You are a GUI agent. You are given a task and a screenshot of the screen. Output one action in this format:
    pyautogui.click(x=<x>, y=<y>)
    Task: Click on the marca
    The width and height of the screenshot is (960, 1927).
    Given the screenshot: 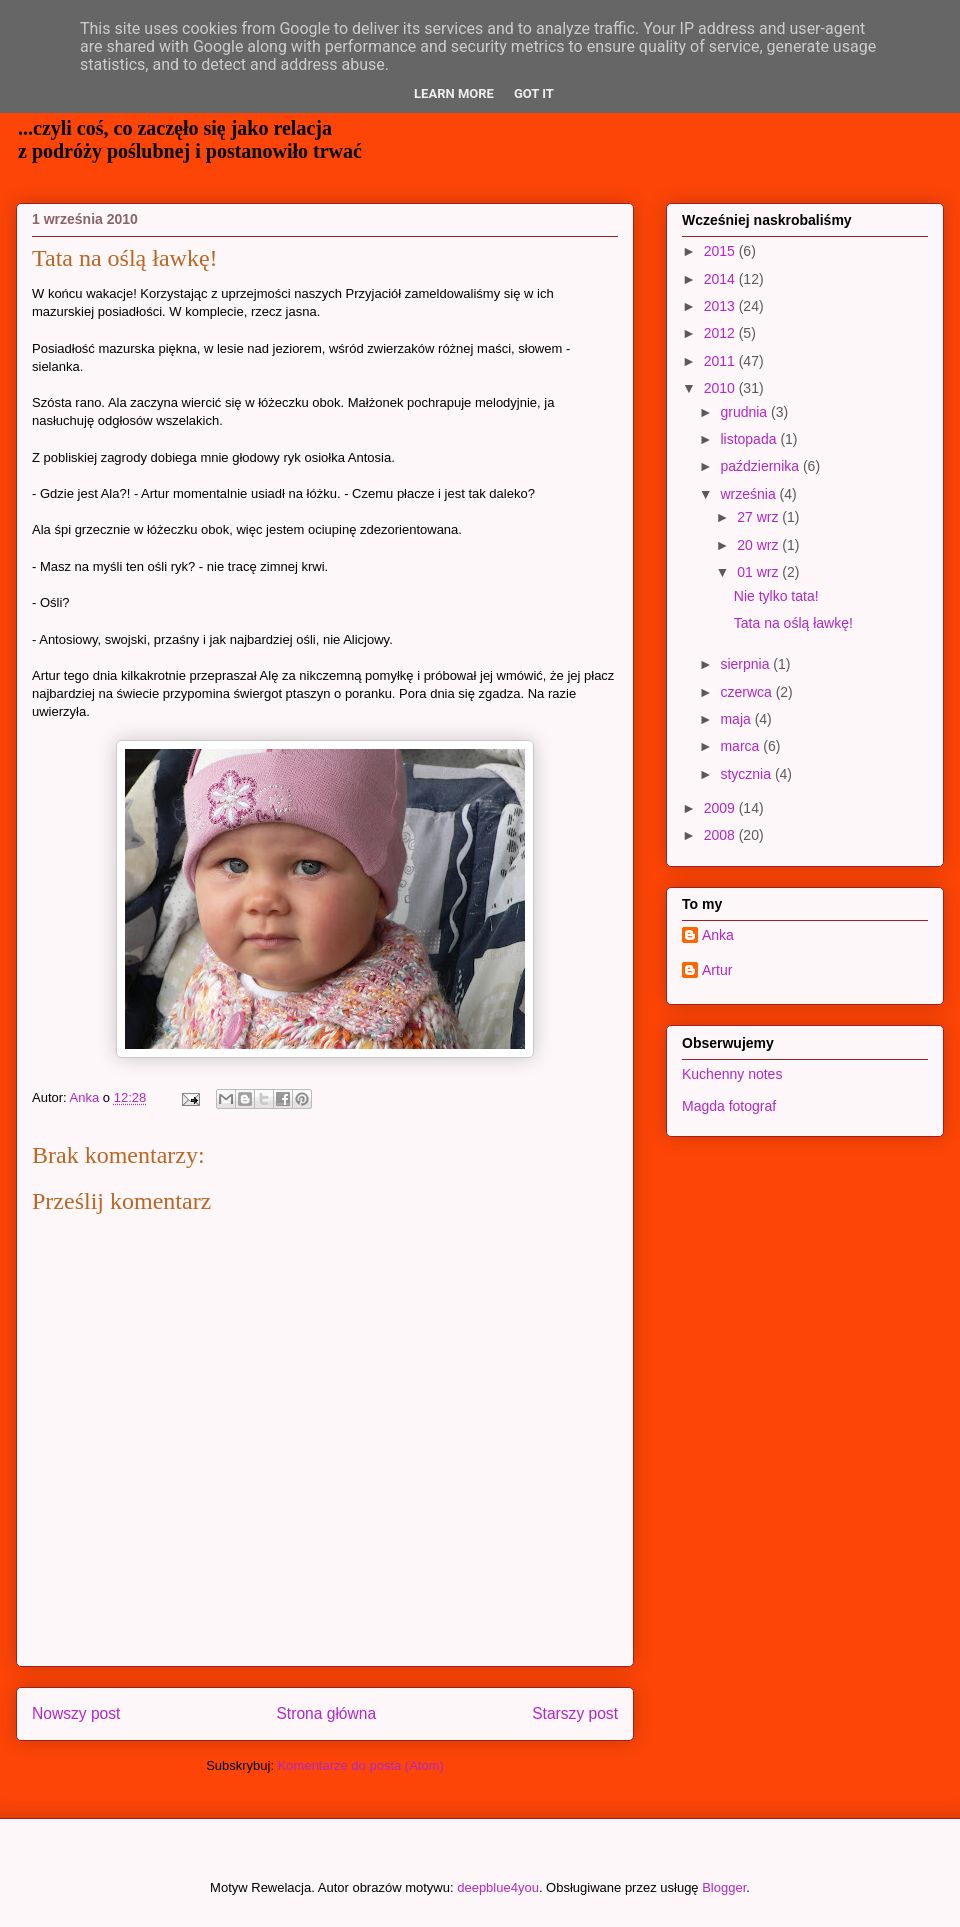 What is the action you would take?
    pyautogui.click(x=741, y=746)
    